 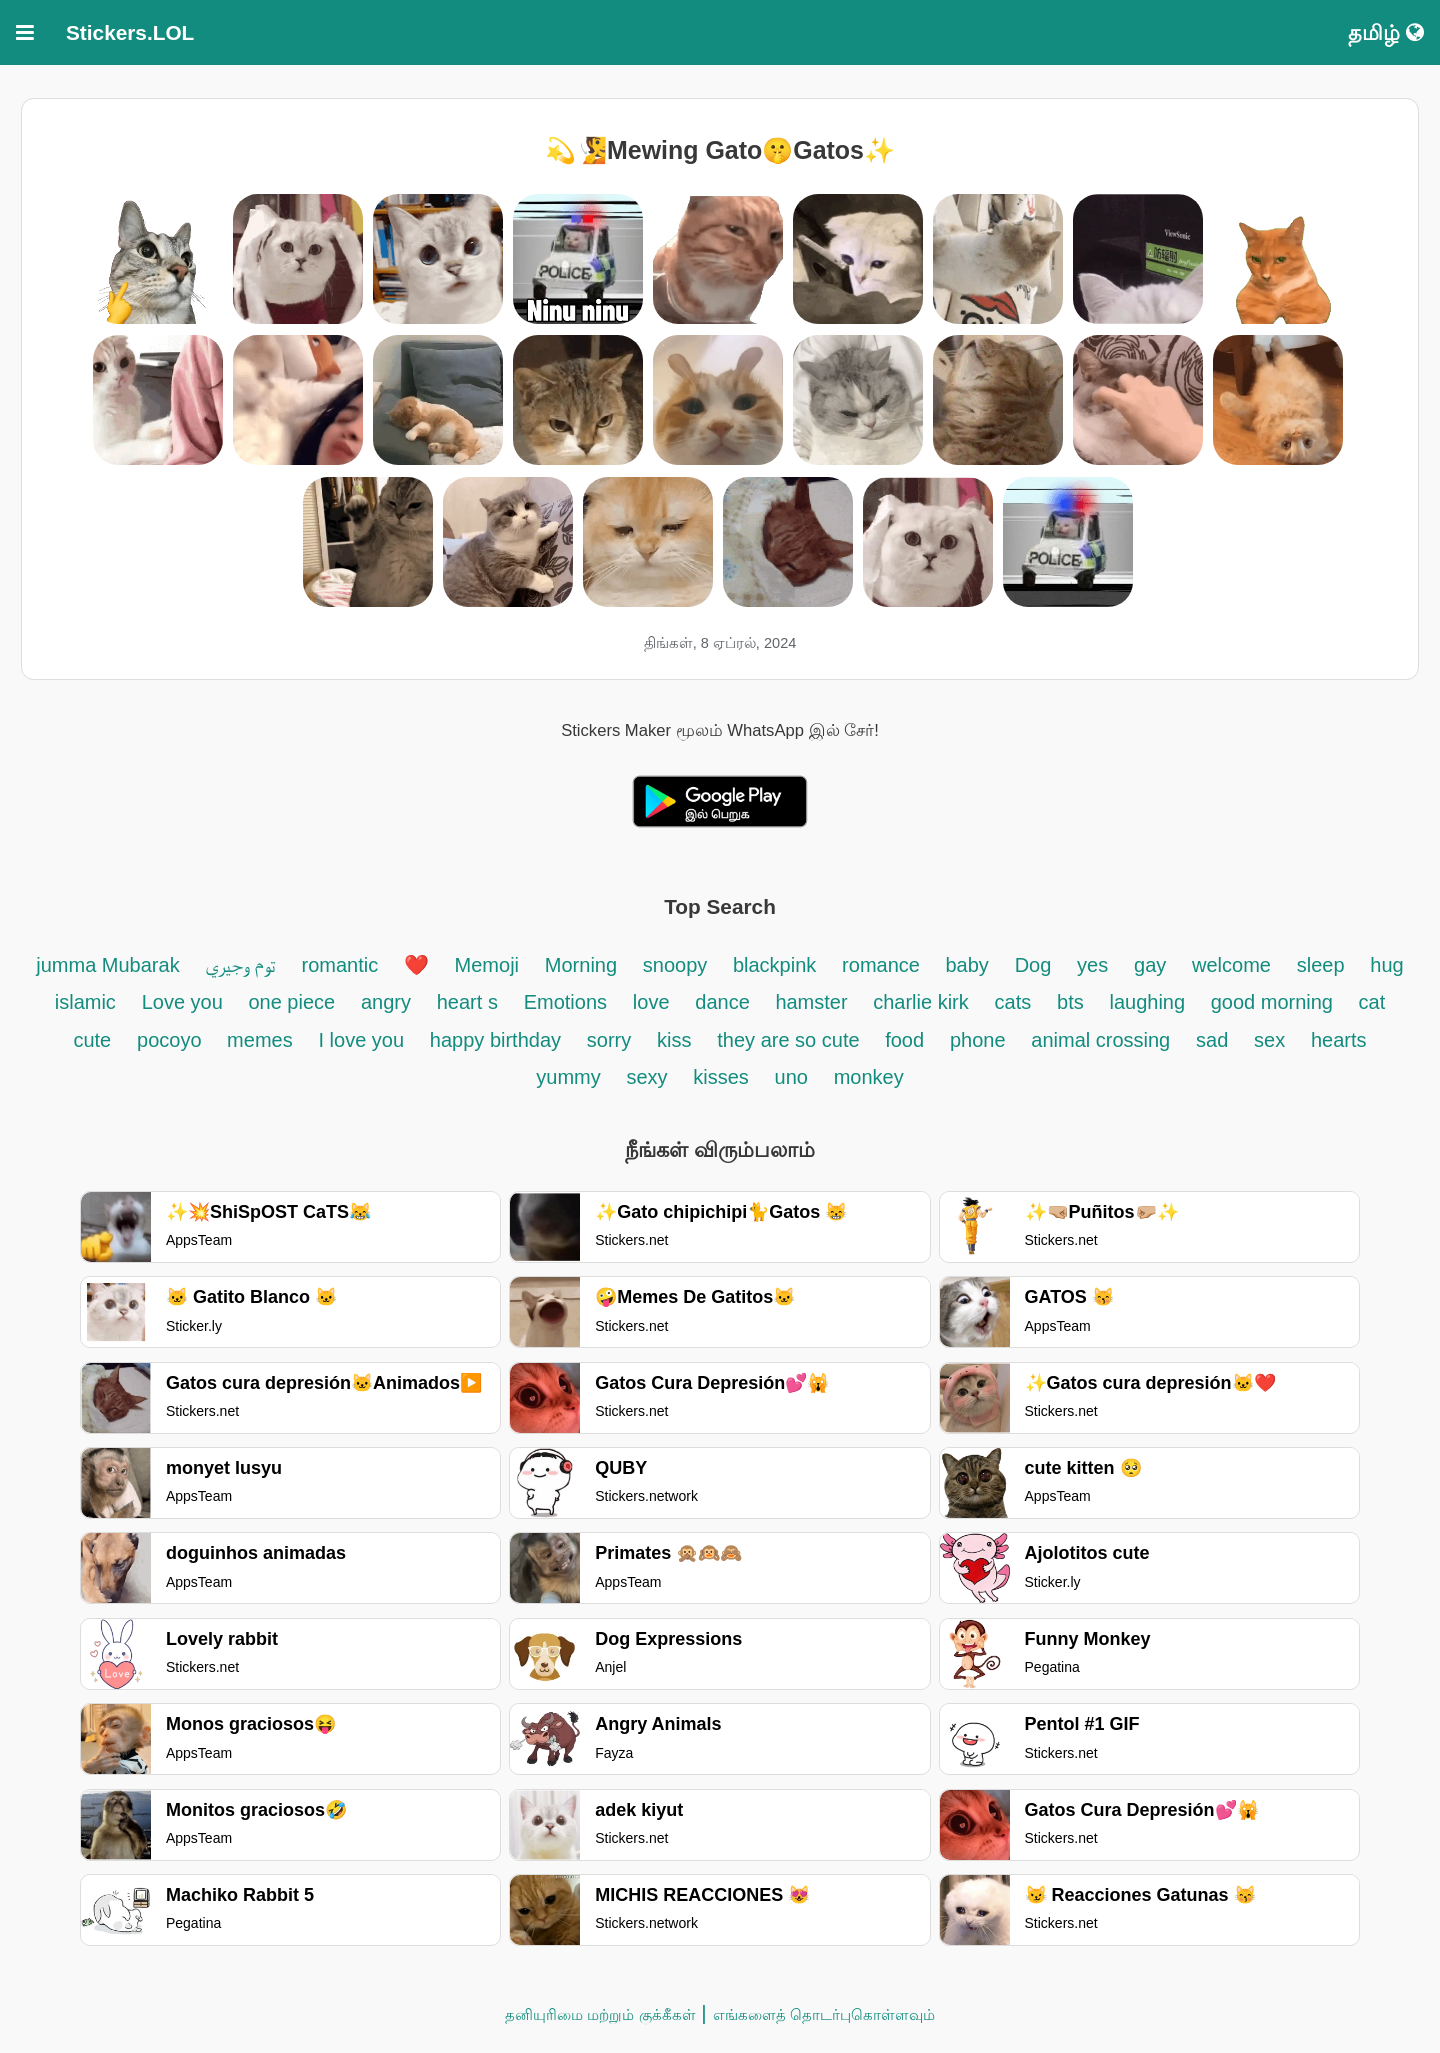 I want to click on எங்களைத் தொடர்புகொள்ளவும், so click(x=824, y=2014).